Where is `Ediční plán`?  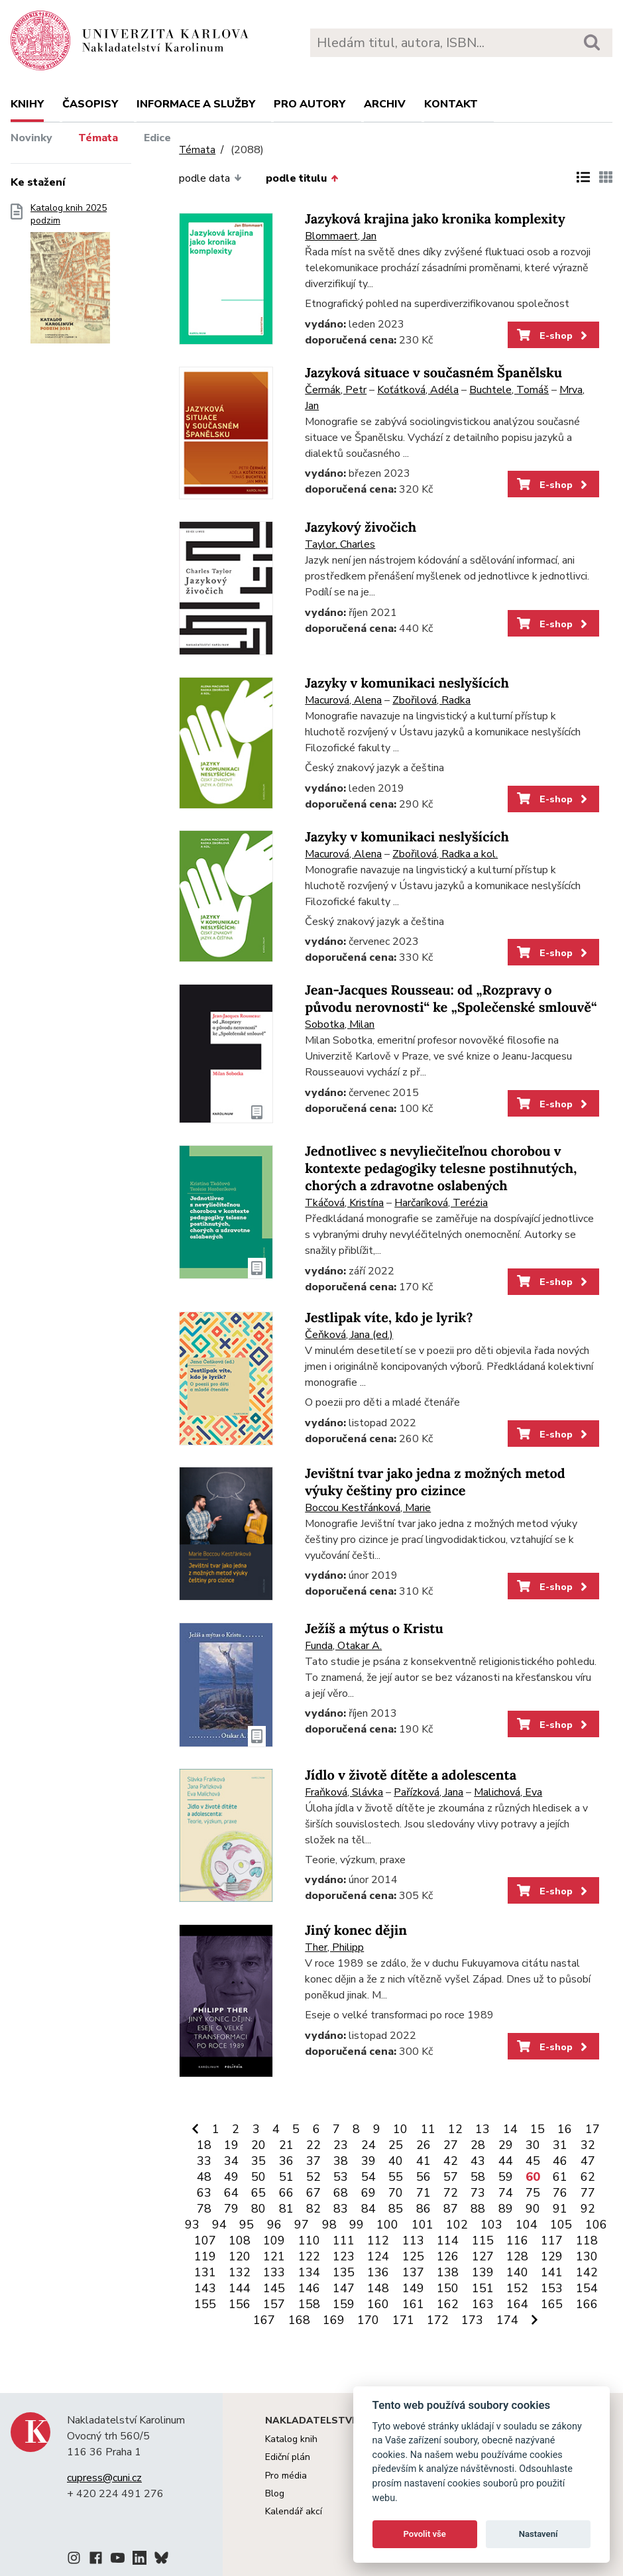 Ediční plán is located at coordinates (287, 2457).